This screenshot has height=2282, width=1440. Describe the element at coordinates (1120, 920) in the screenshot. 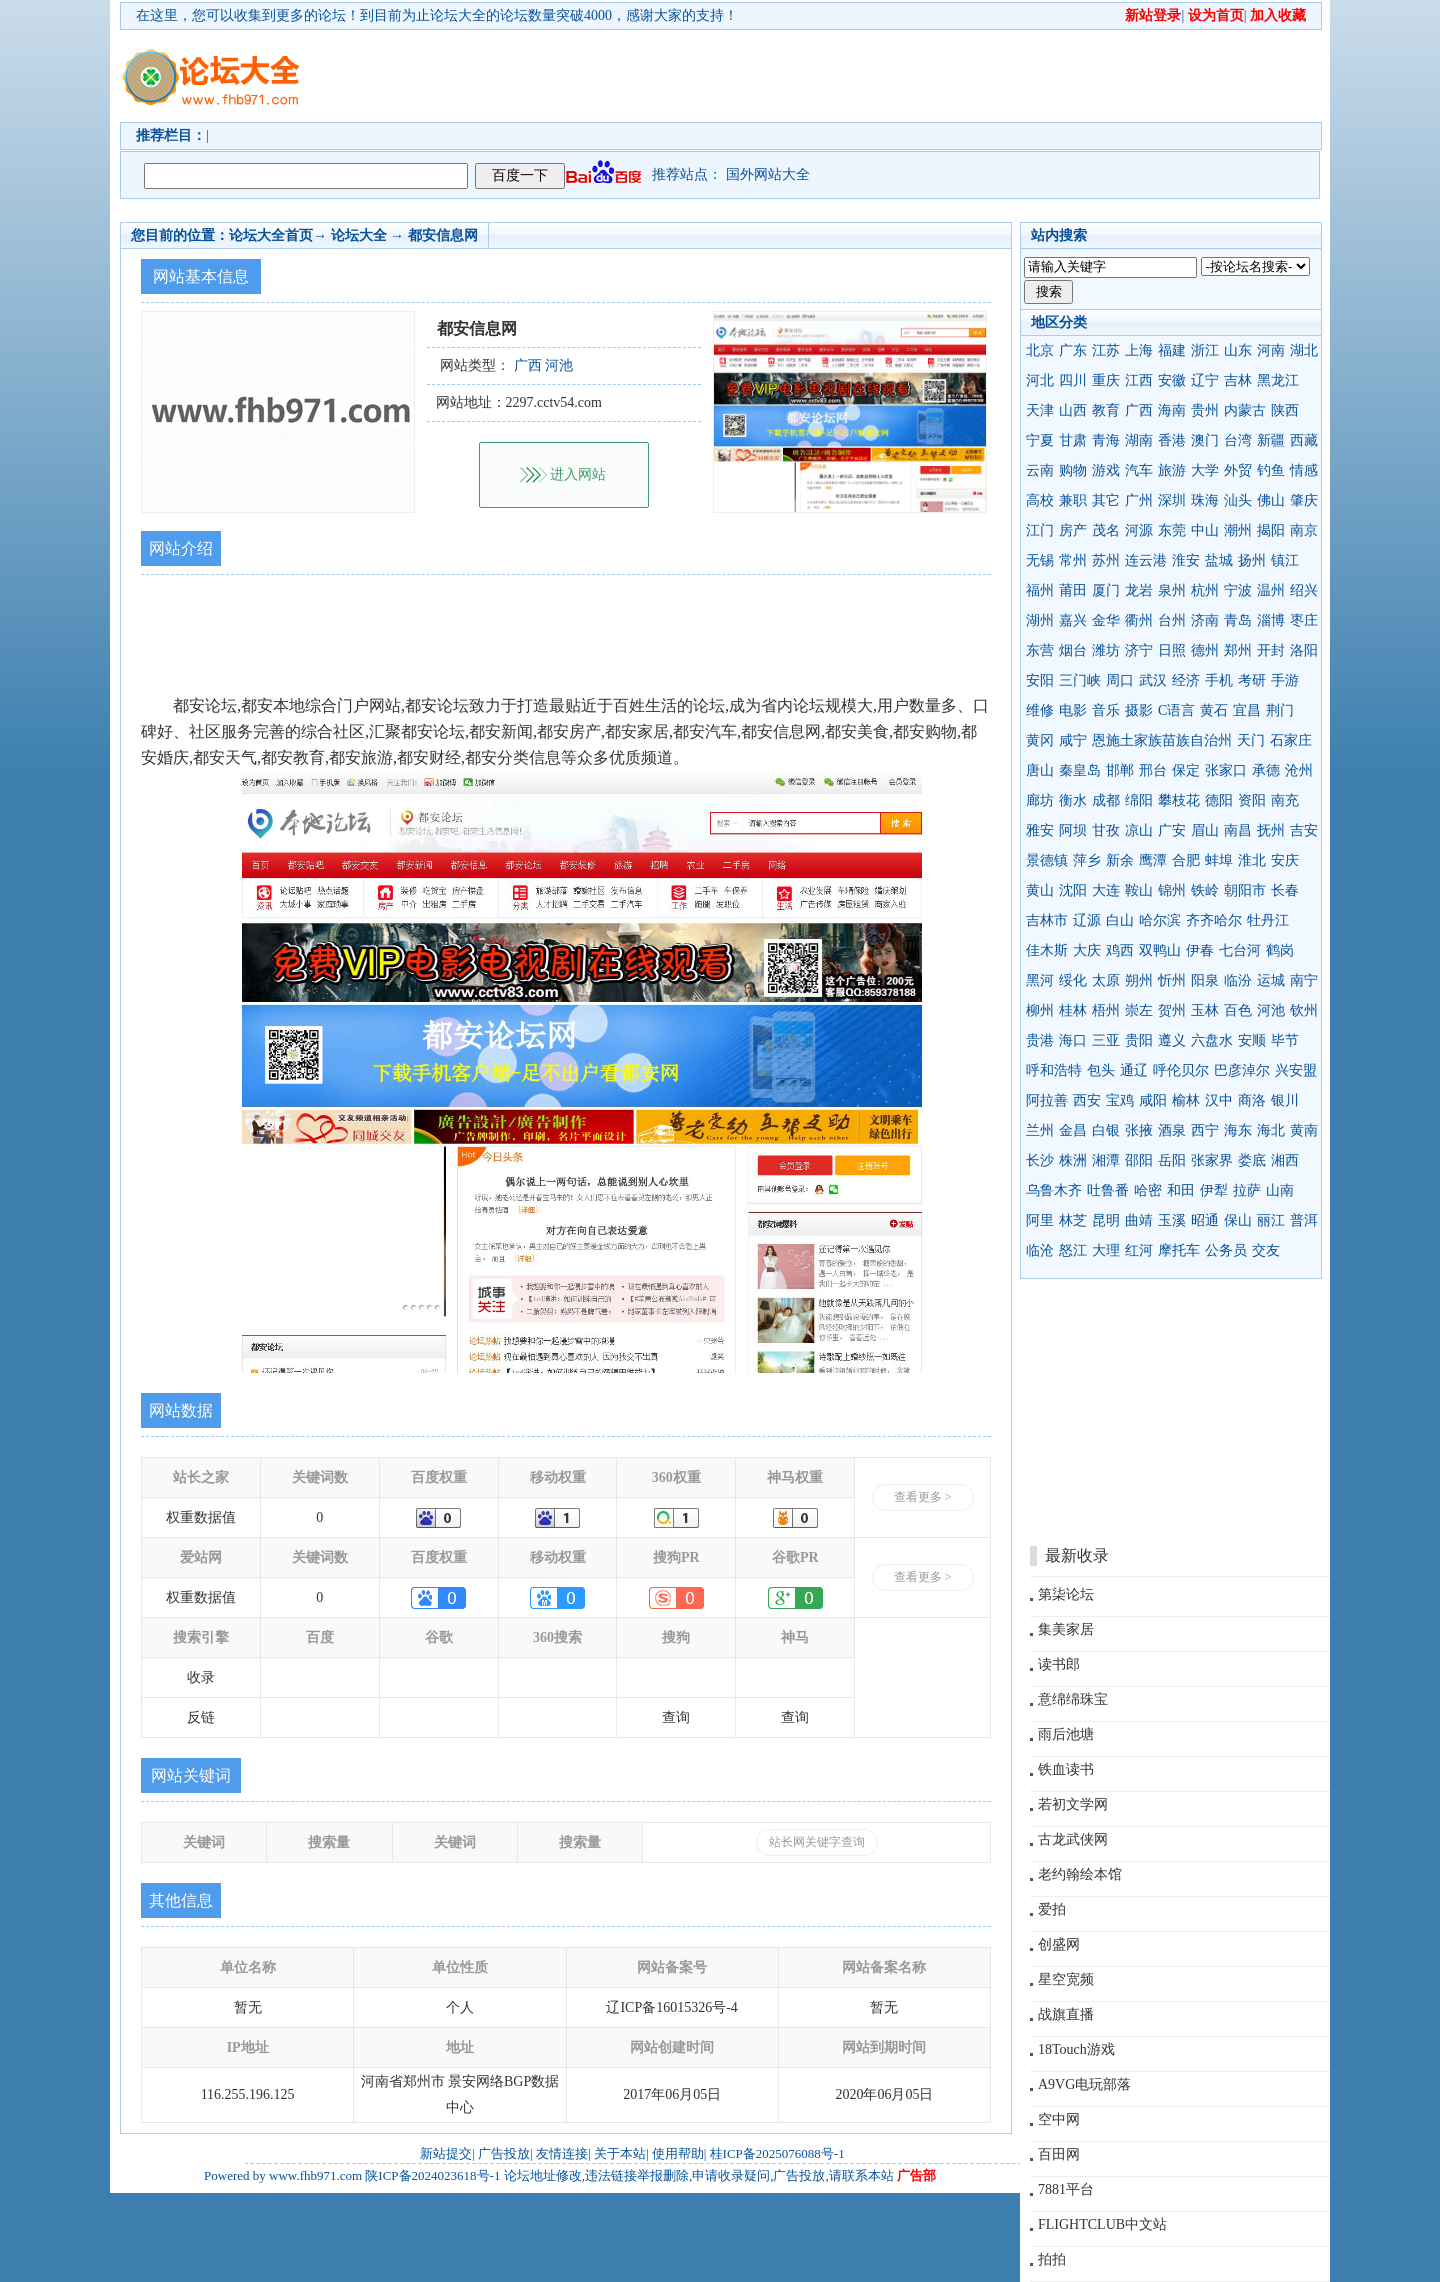

I see `白山` at that location.